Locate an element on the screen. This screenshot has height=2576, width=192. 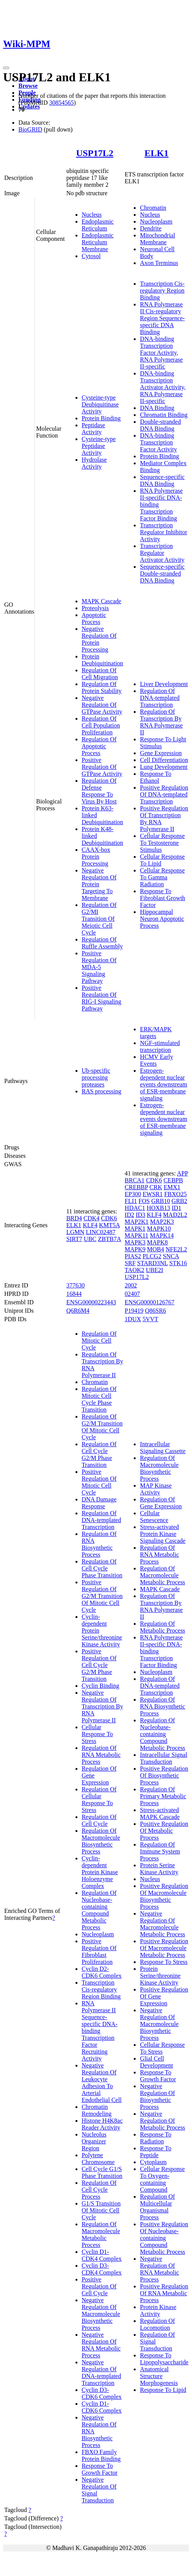
SNCA is located at coordinates (171, 1256).